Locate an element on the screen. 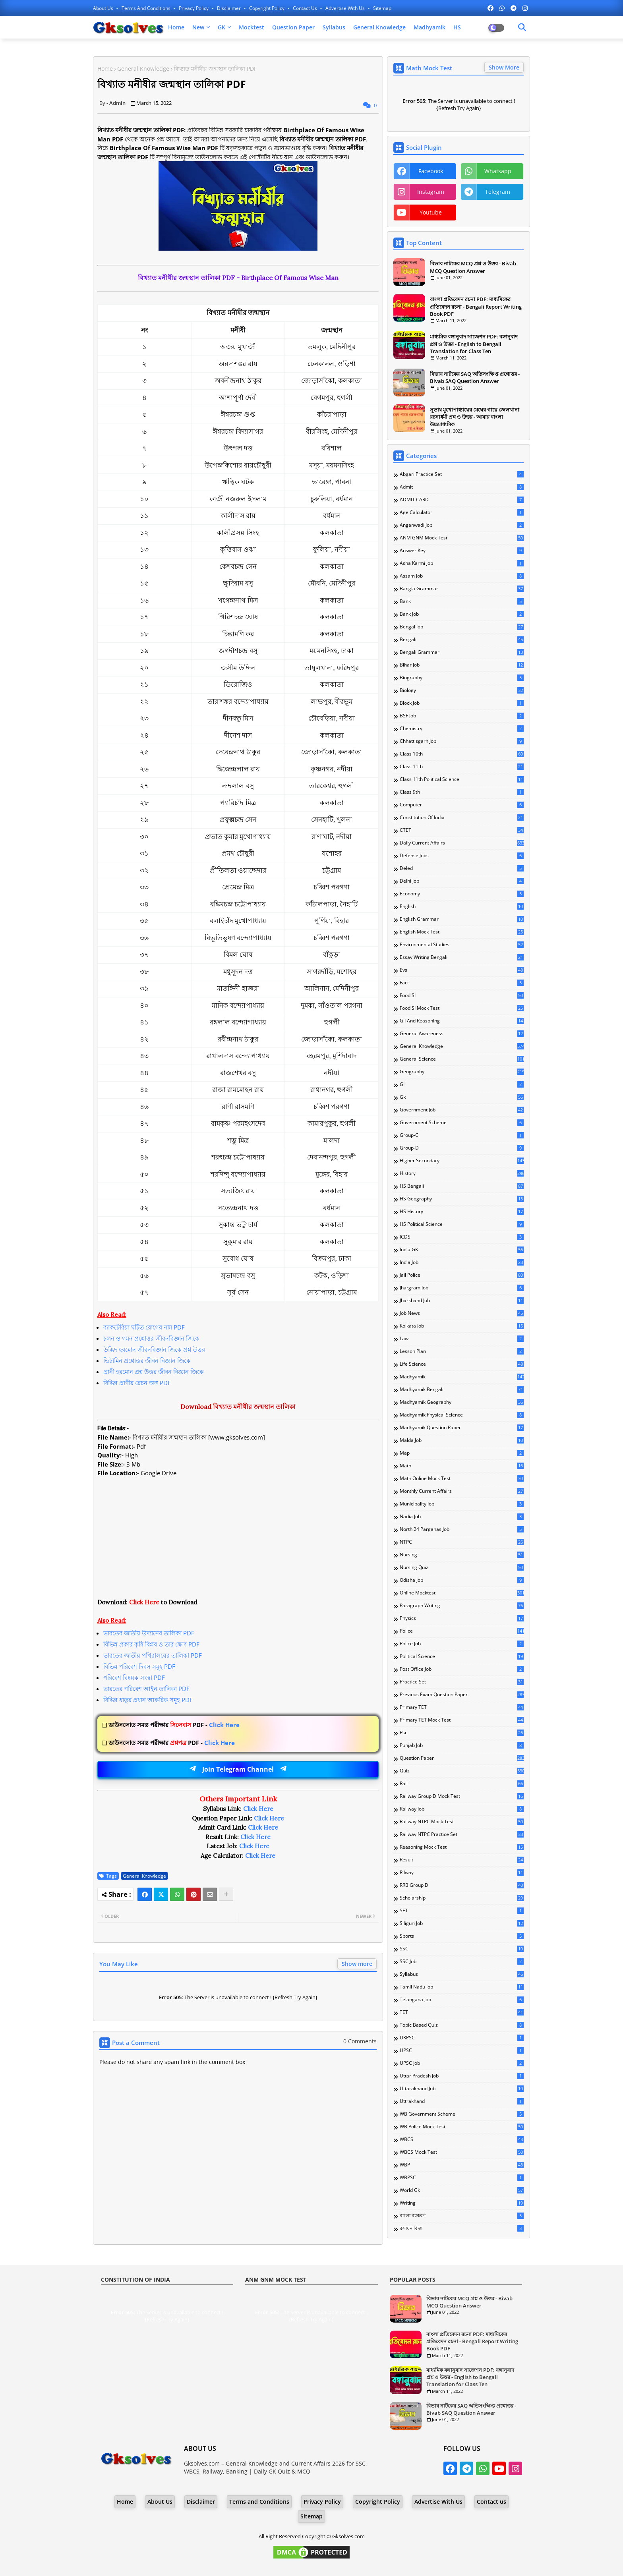 This screenshot has height=2576, width=623. Scholarship is located at coordinates (462, 1898).